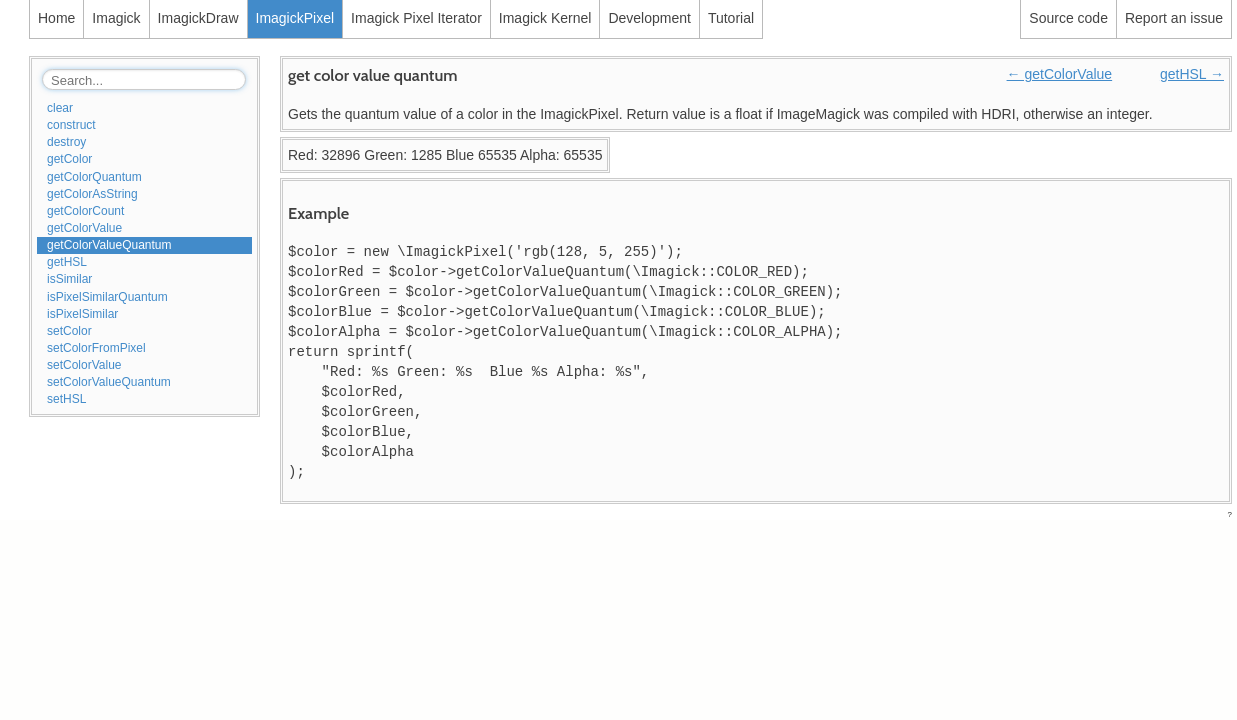  I want to click on Home, so click(56, 18).